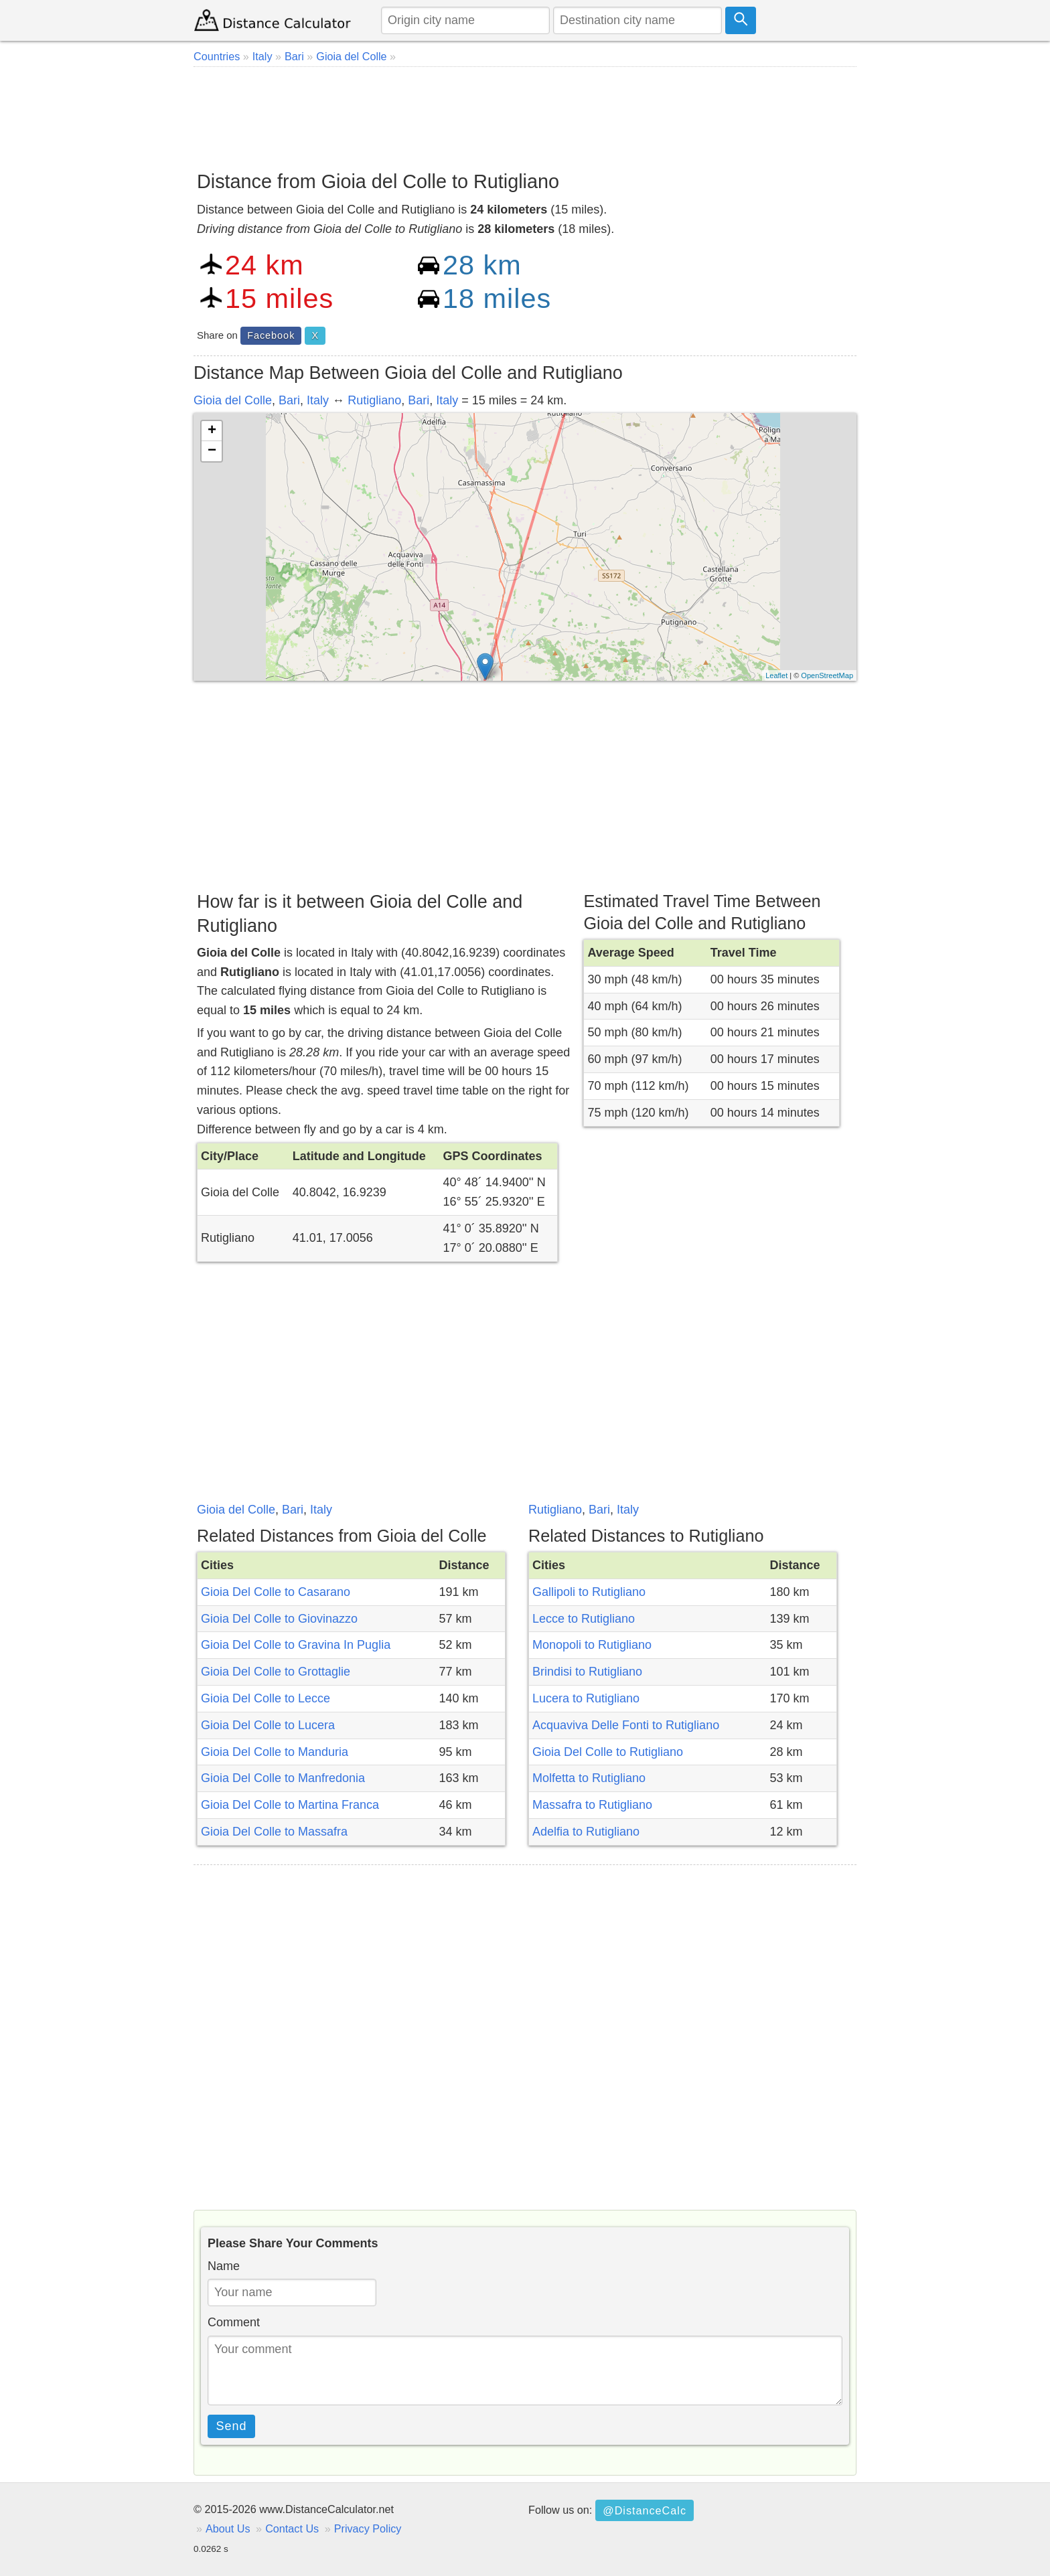  What do you see at coordinates (589, 1592) in the screenshot?
I see `Gallipoli to Rutigliano` at bounding box center [589, 1592].